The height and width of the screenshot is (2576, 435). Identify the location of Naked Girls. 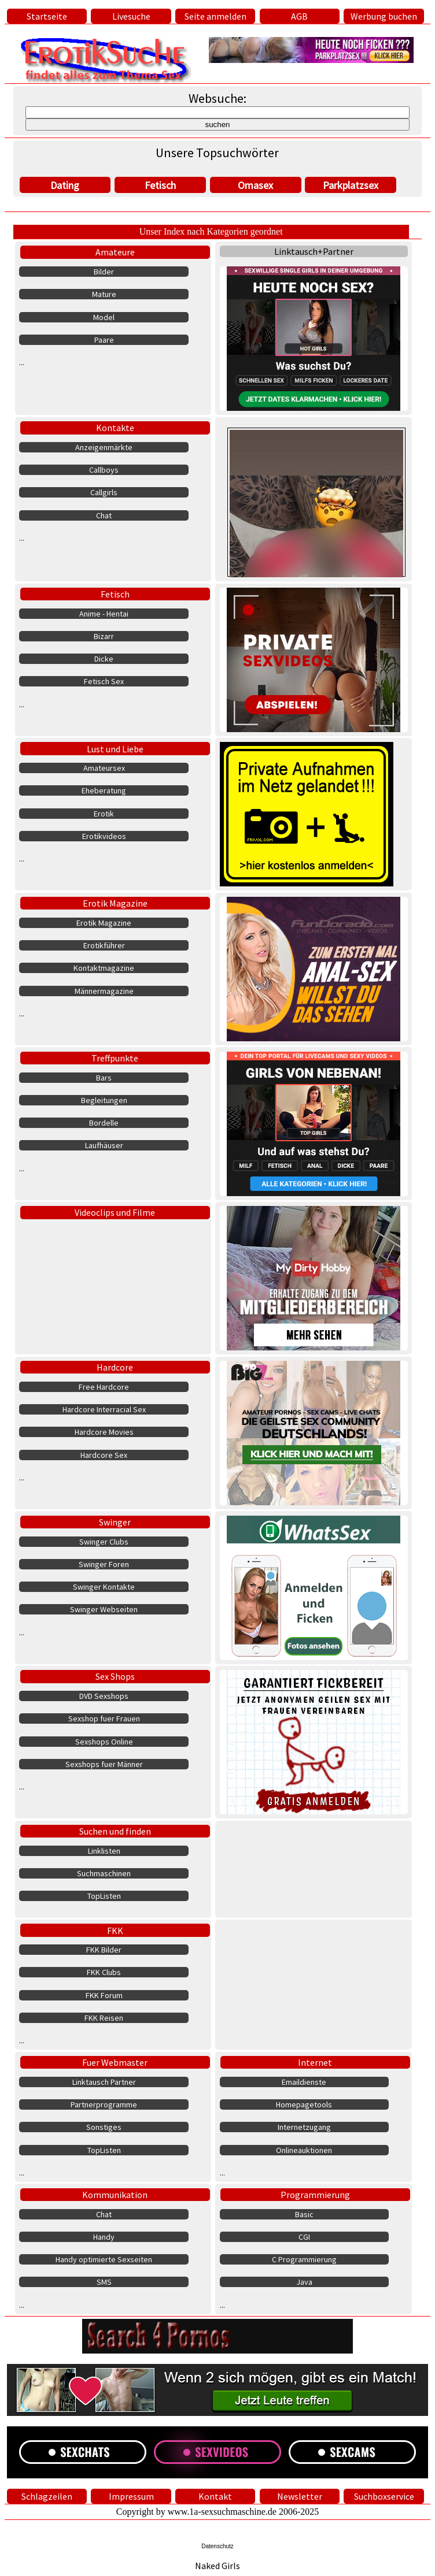
(217, 2565).